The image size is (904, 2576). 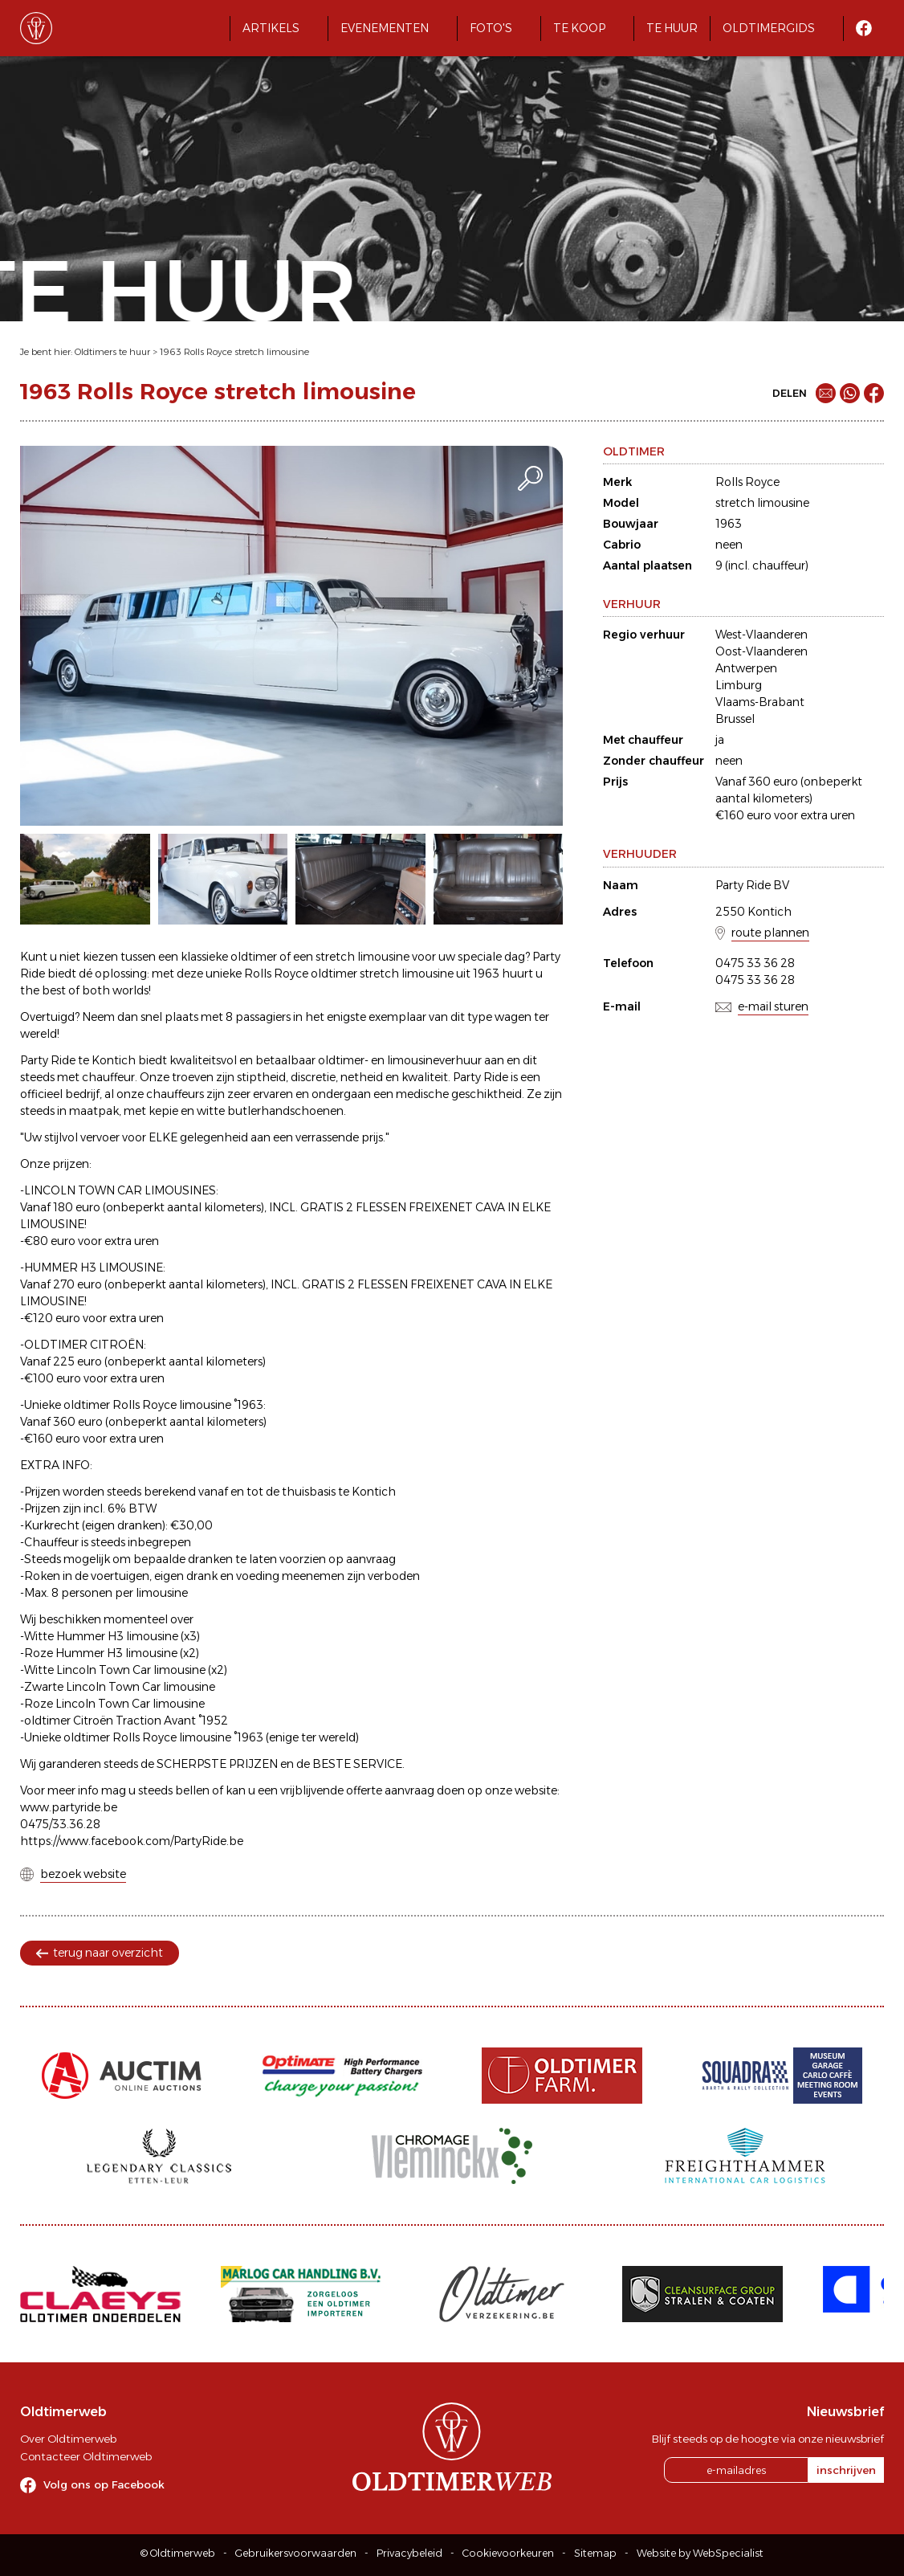 What do you see at coordinates (68, 2438) in the screenshot?
I see `Over Oldtimerweb` at bounding box center [68, 2438].